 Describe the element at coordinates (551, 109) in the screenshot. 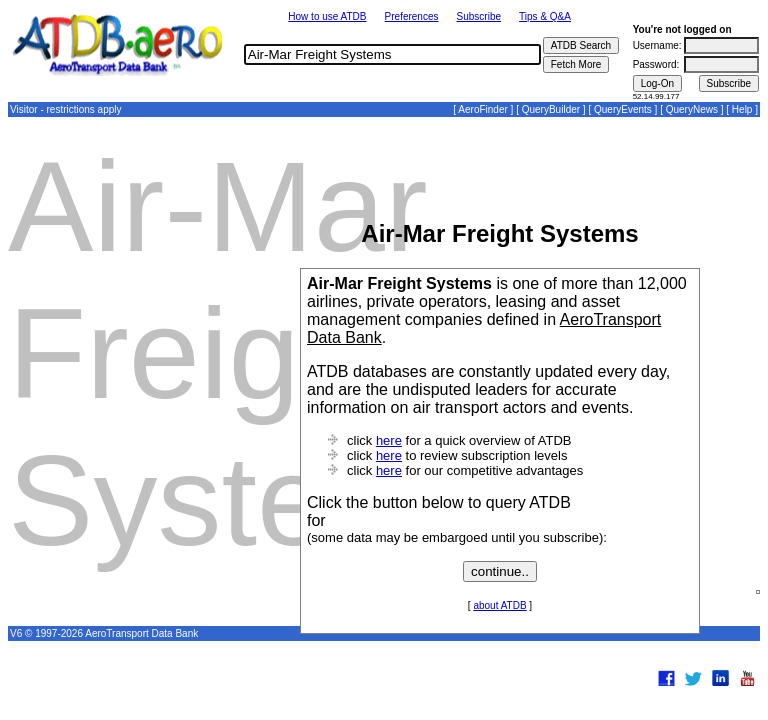

I see `QueryBuilder` at that location.